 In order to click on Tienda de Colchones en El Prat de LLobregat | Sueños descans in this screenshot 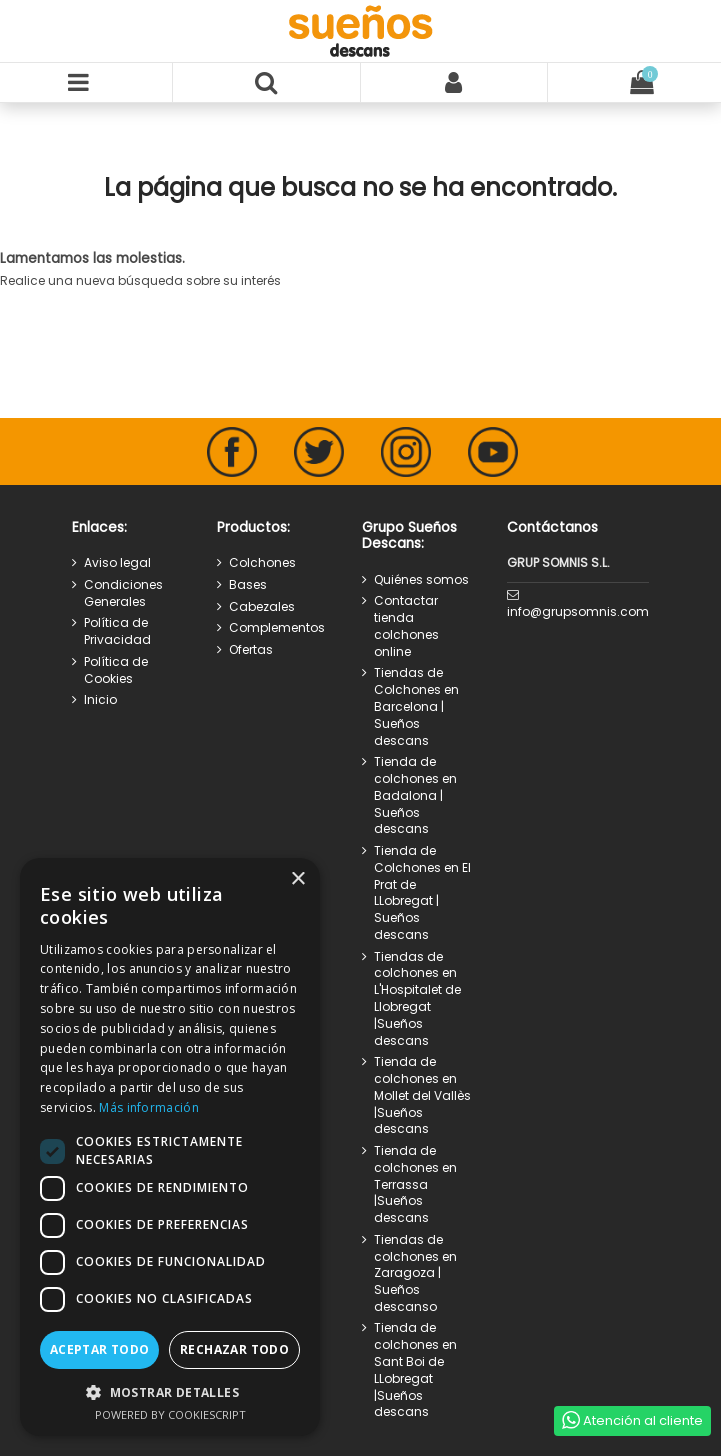, I will do `click(422, 893)`.